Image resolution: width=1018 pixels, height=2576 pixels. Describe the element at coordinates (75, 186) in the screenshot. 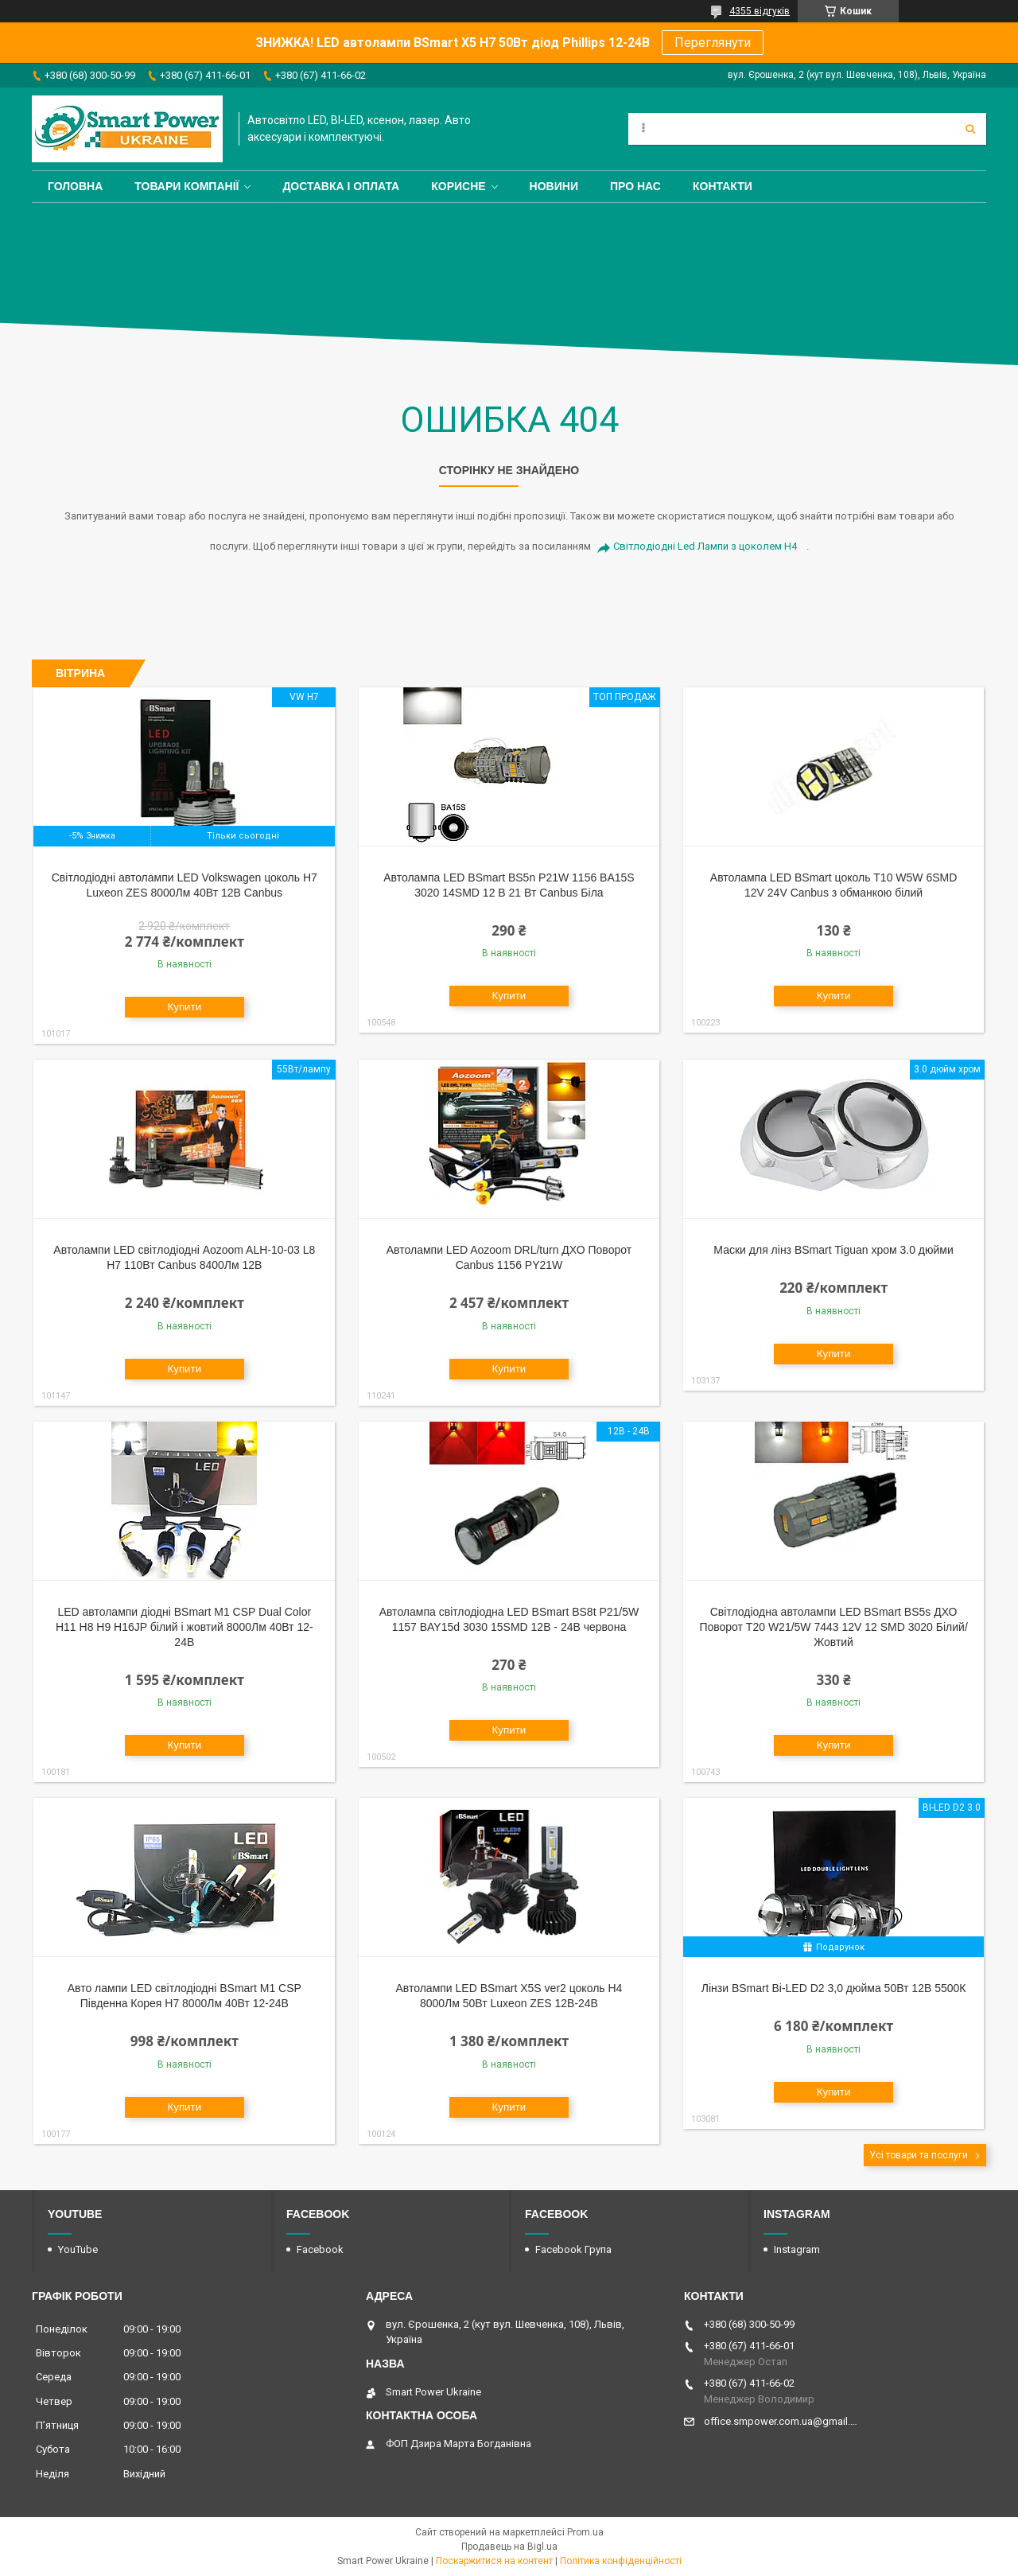

I see `Головна` at that location.